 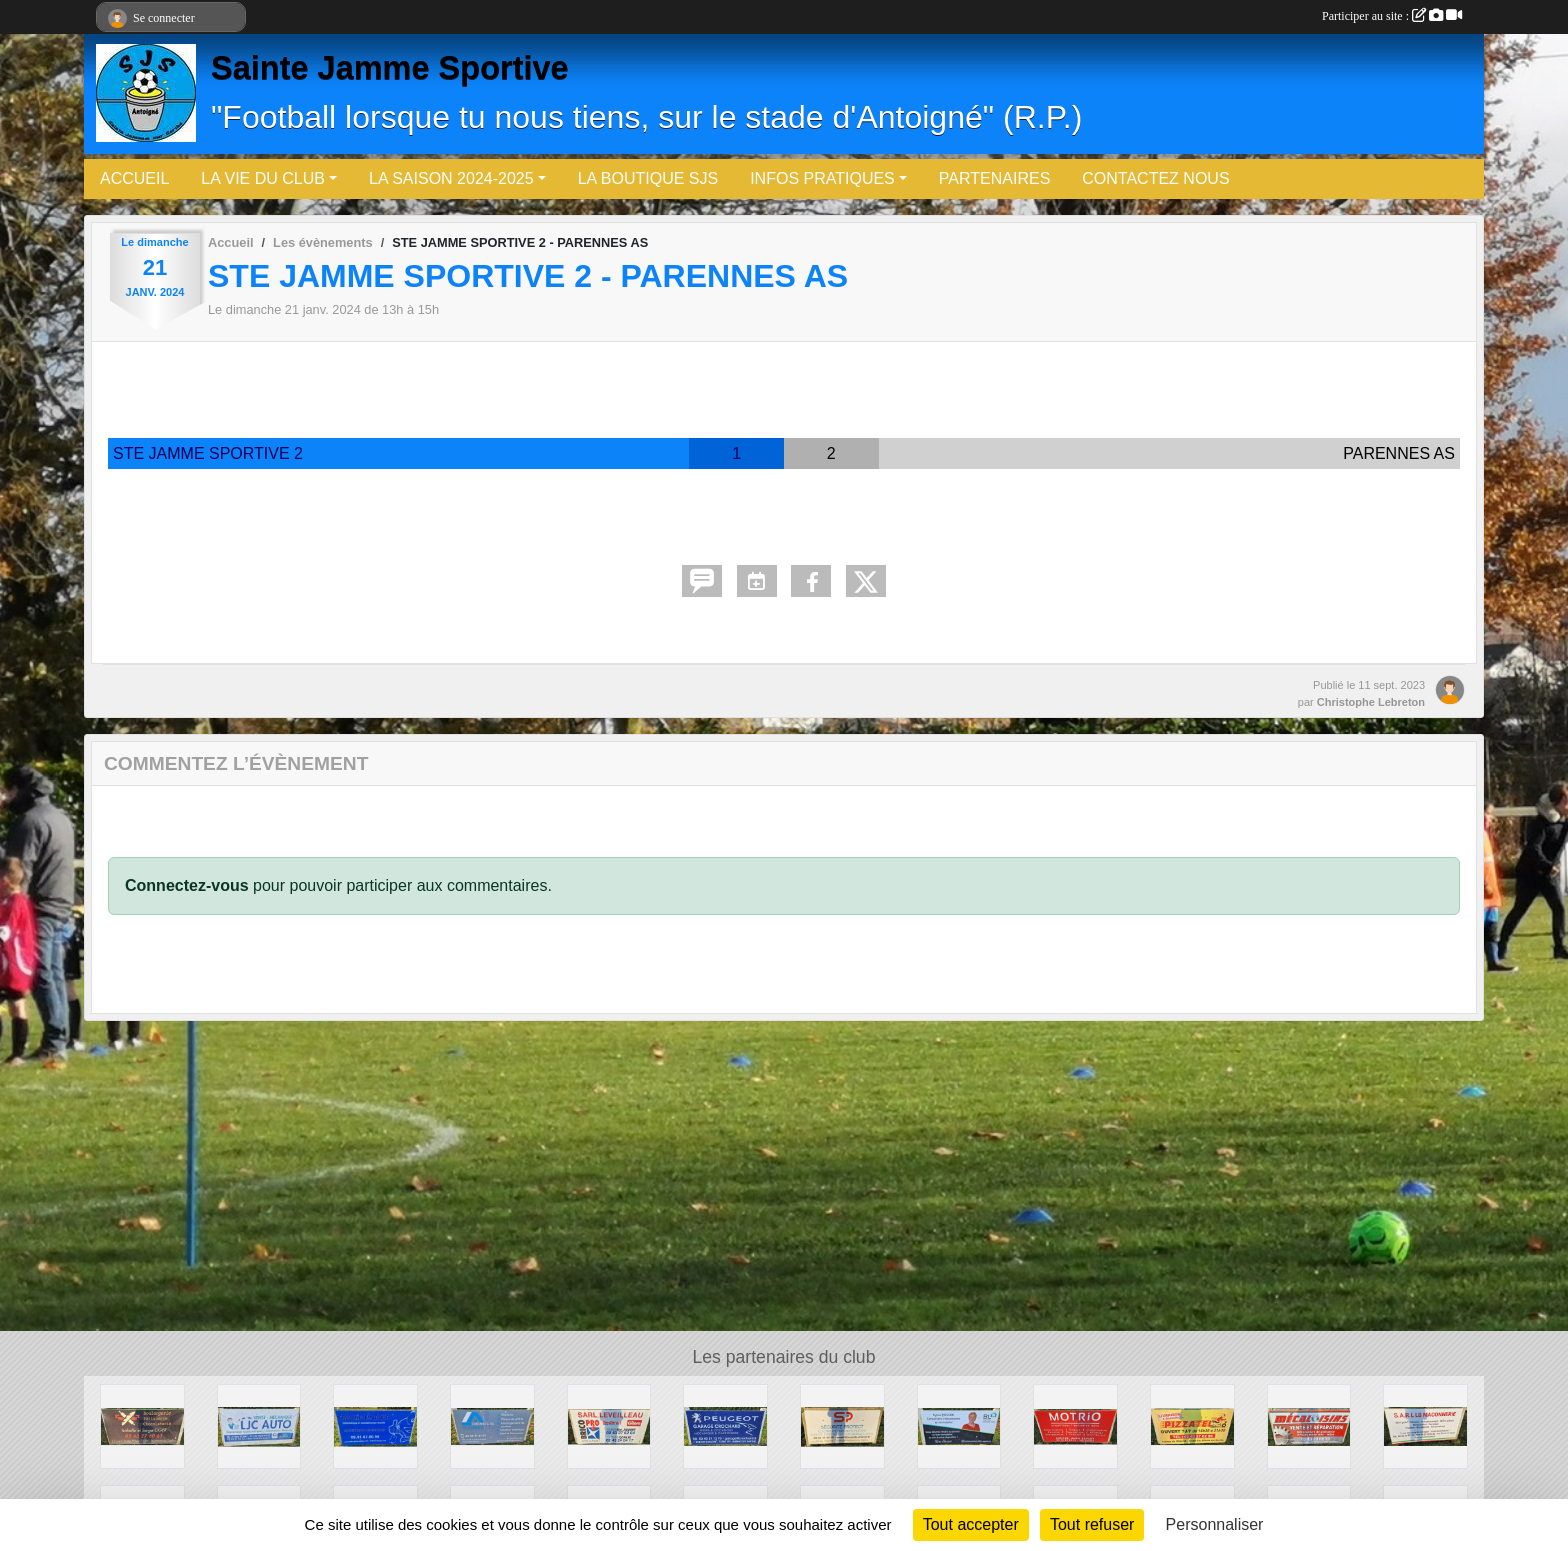 I want to click on [Fred Informatique], so click(x=375, y=1425).